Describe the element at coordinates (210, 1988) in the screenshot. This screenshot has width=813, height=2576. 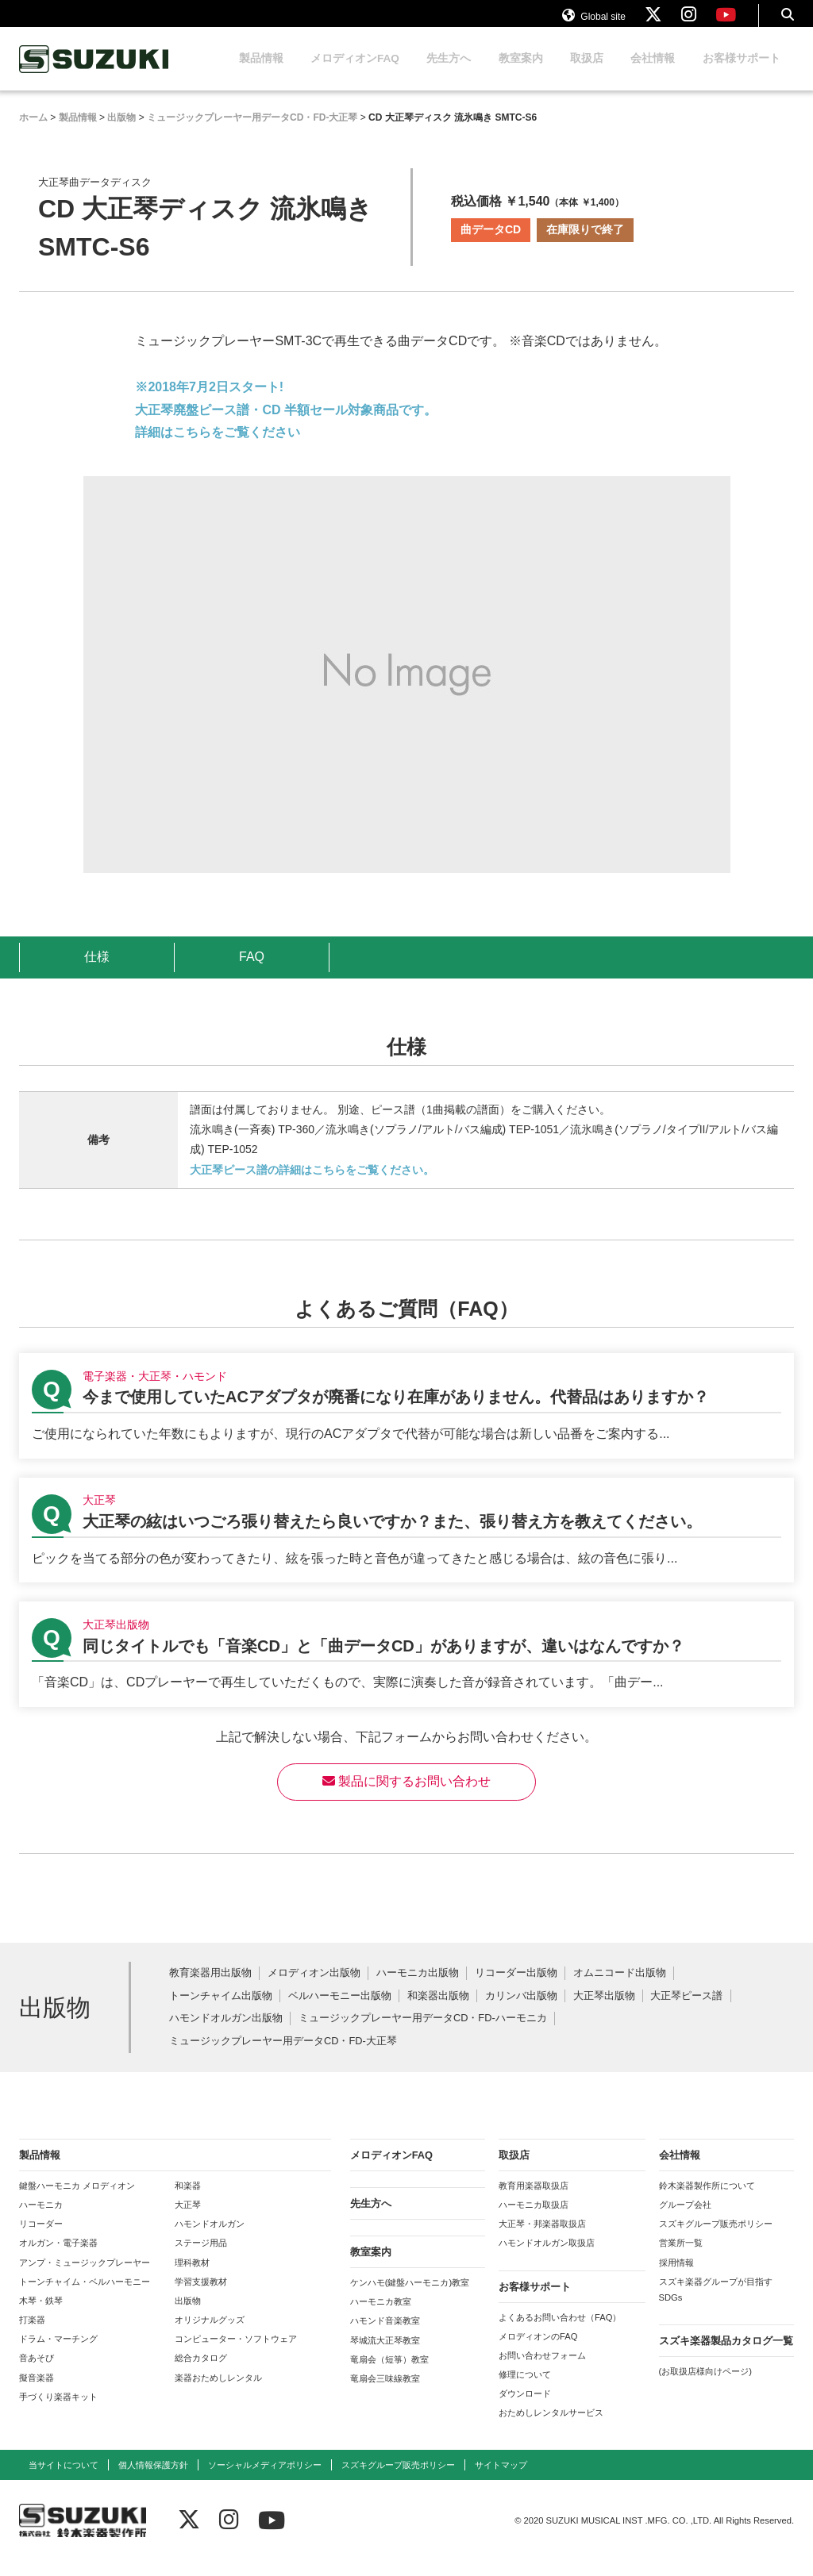
I see `教育楽器用出版物` at that location.